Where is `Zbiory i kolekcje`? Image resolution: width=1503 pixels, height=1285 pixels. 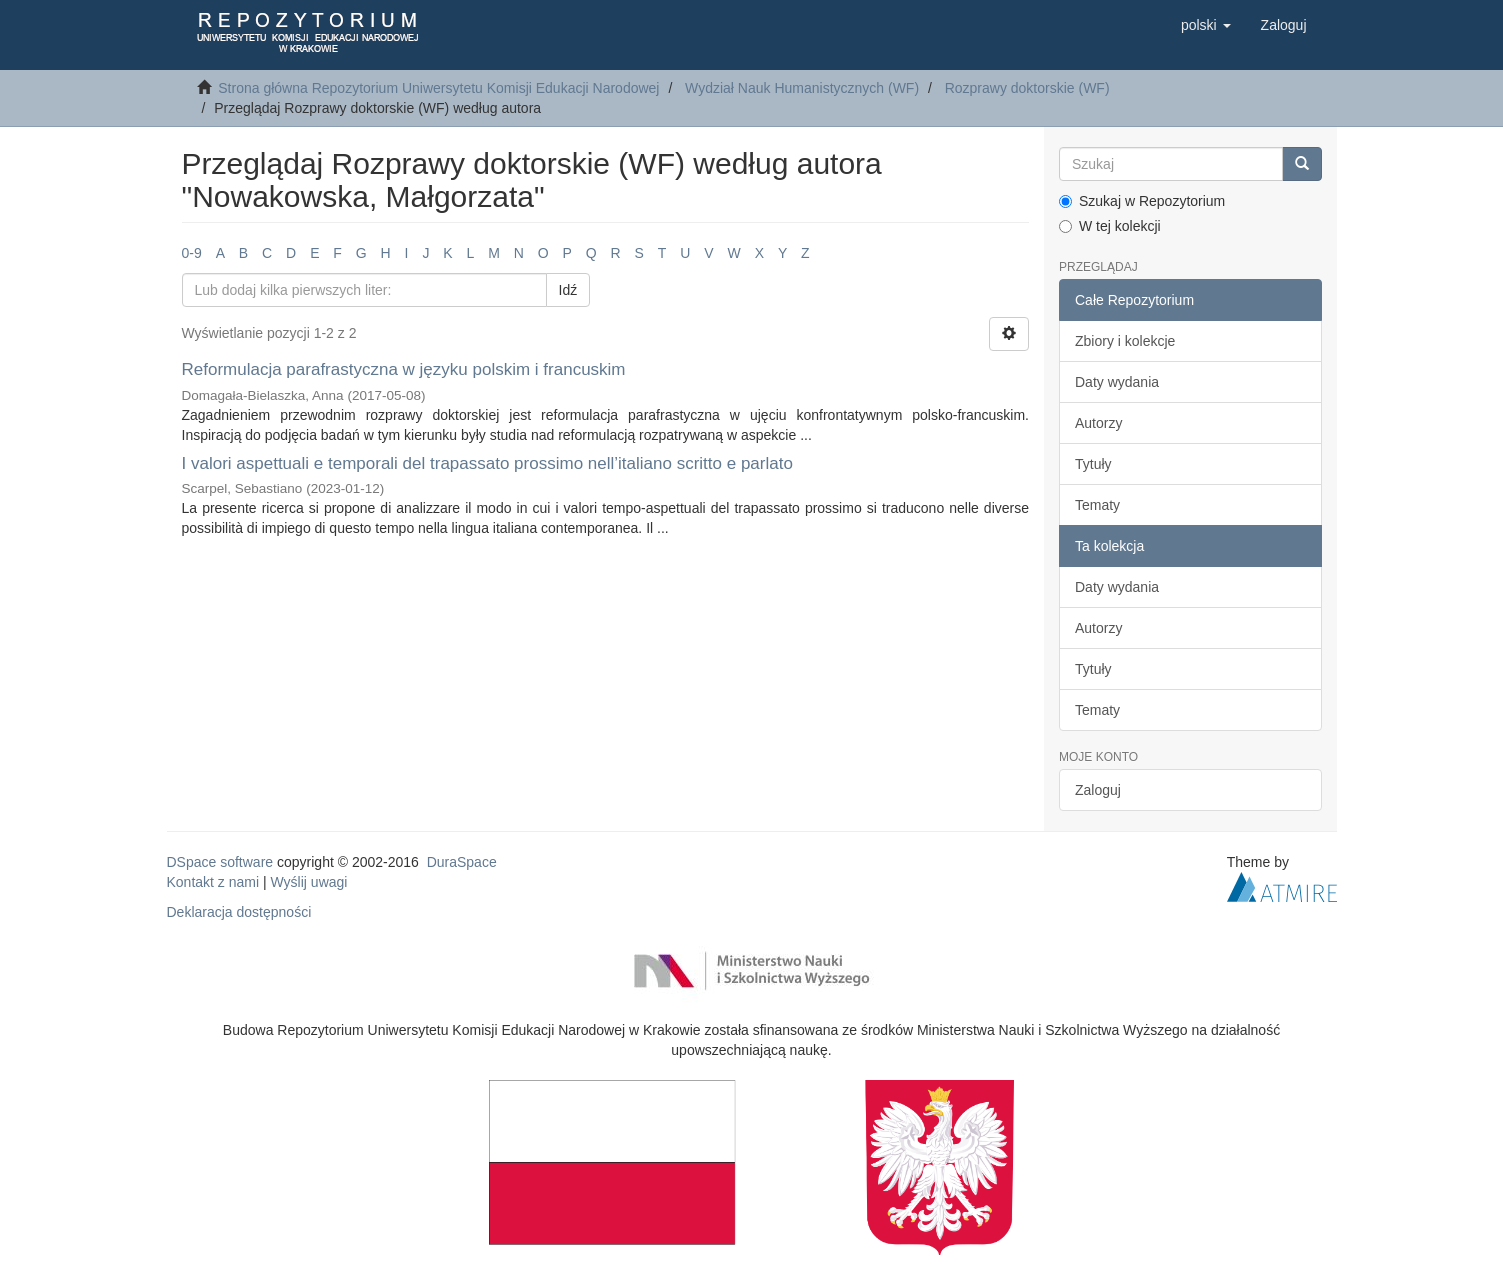 Zbiory i kolekcje is located at coordinates (1125, 341).